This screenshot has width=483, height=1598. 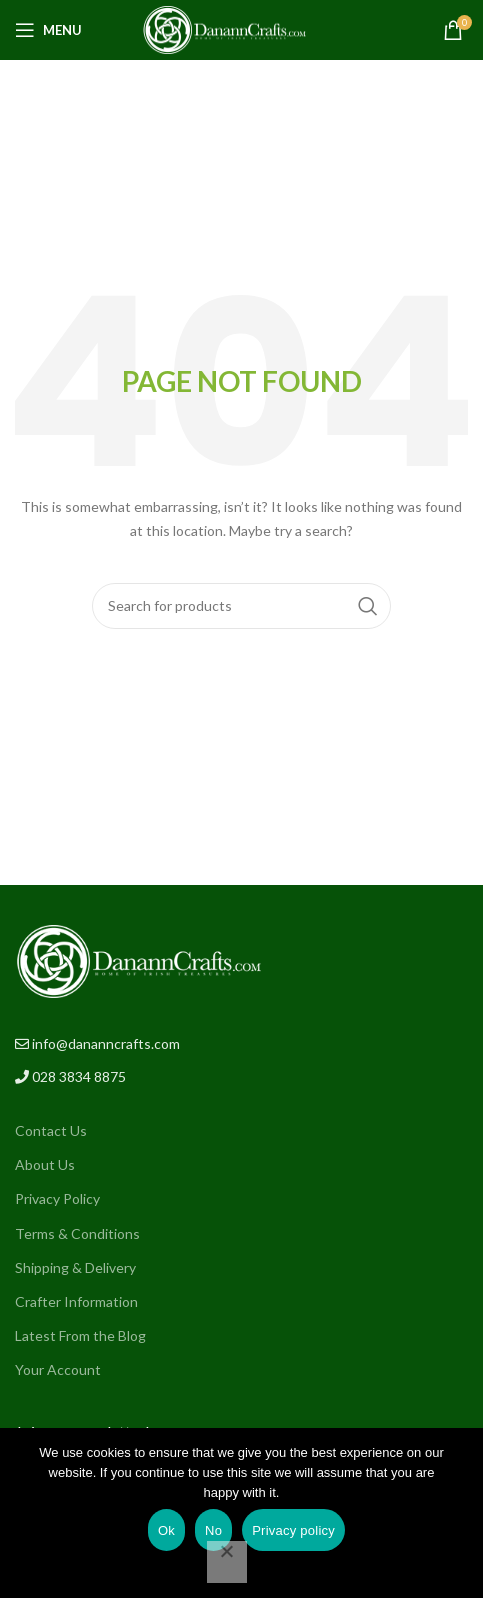 What do you see at coordinates (75, 1267) in the screenshot?
I see `Shipping & Delivery` at bounding box center [75, 1267].